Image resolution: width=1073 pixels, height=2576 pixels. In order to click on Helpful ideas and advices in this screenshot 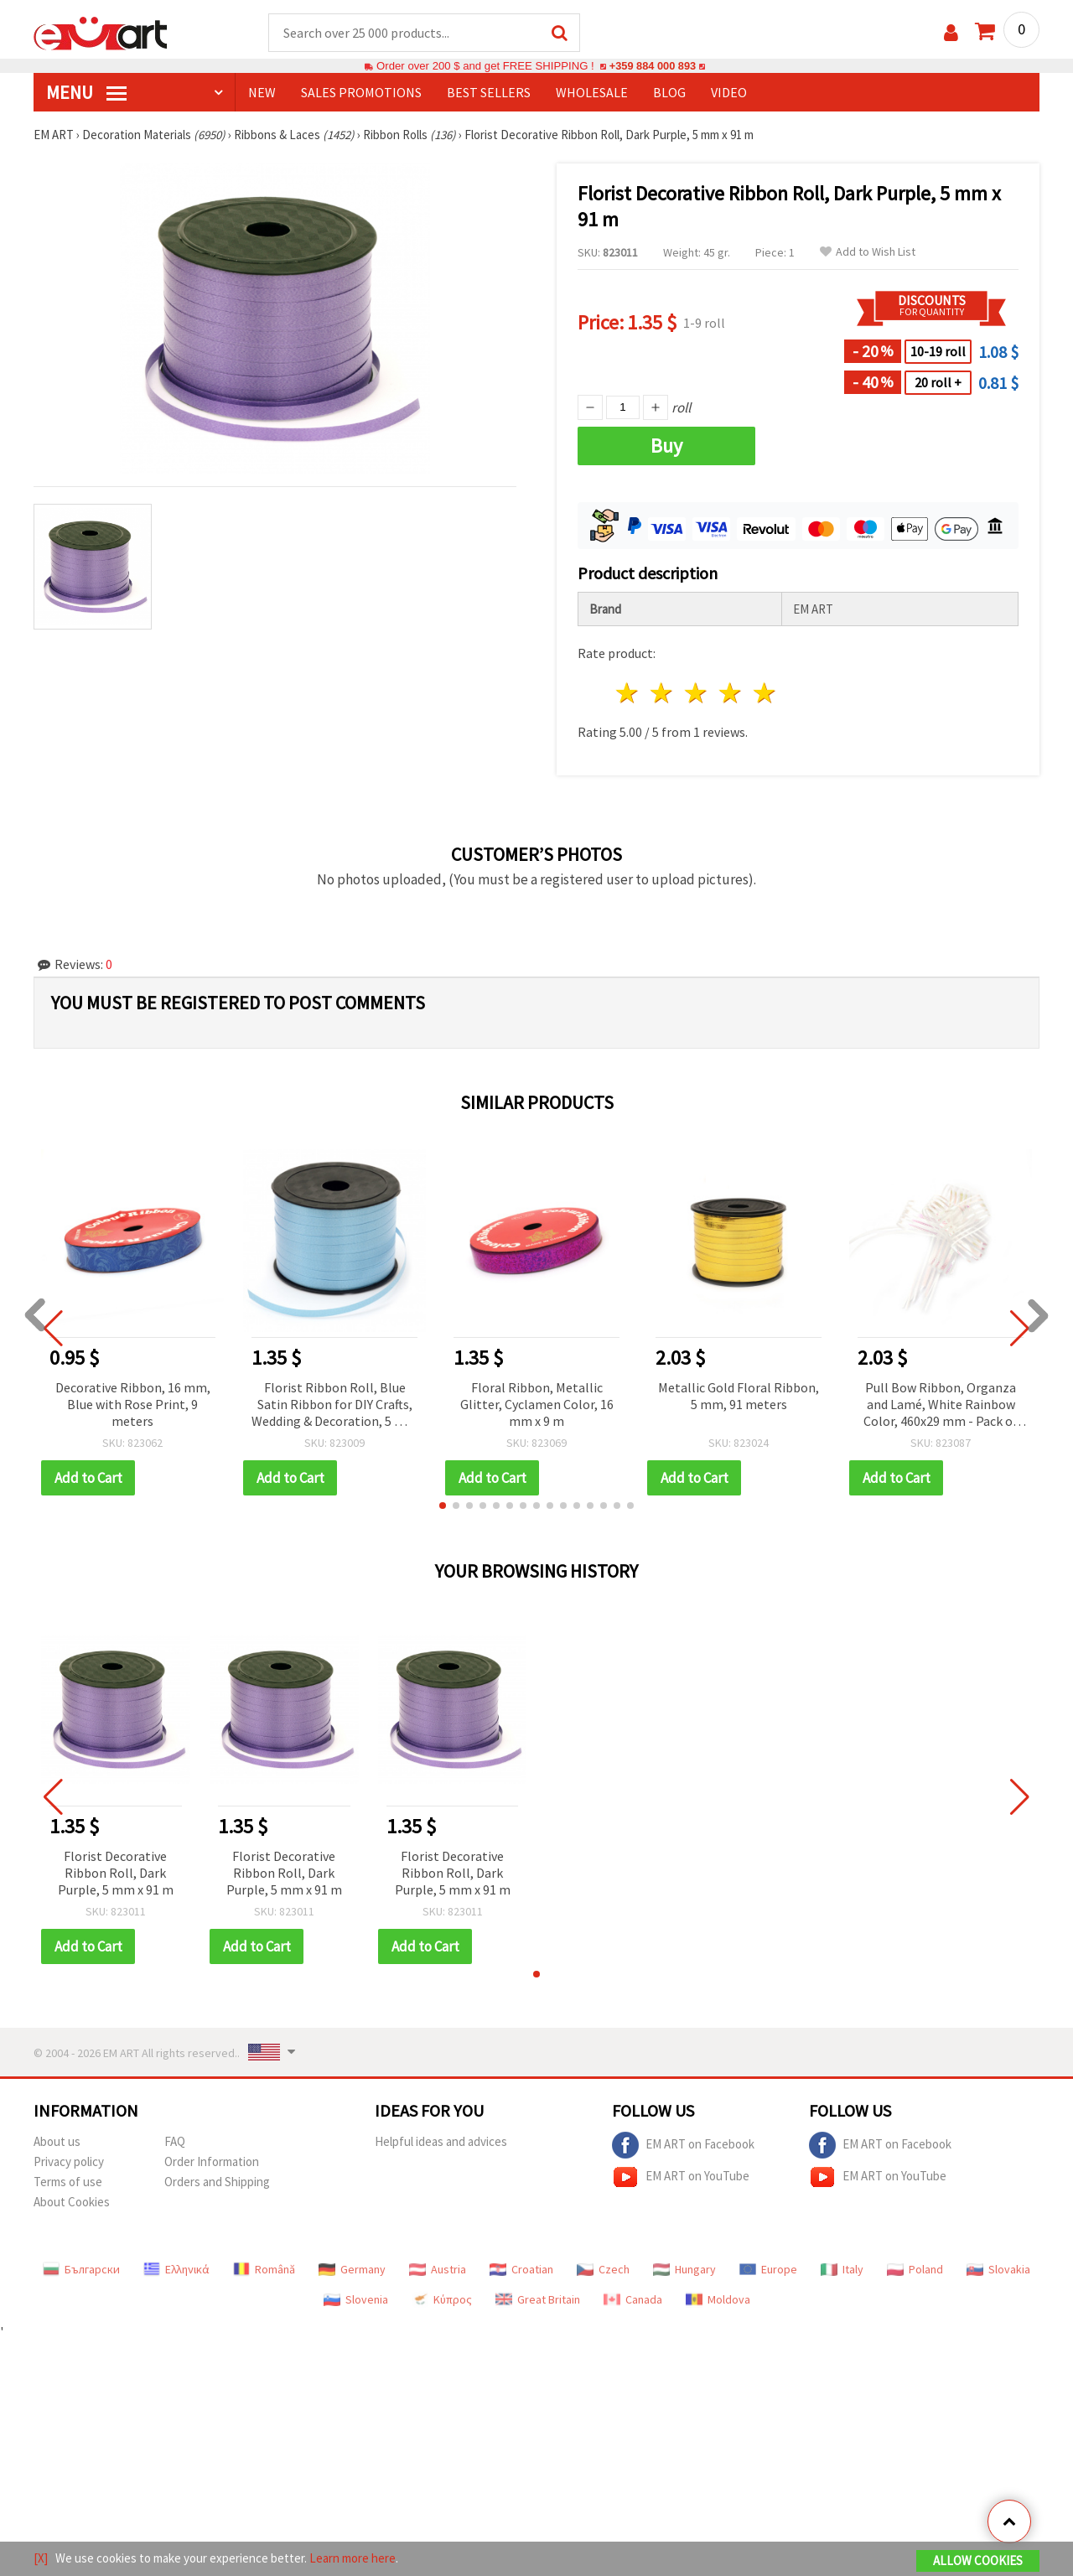, I will do `click(441, 2142)`.